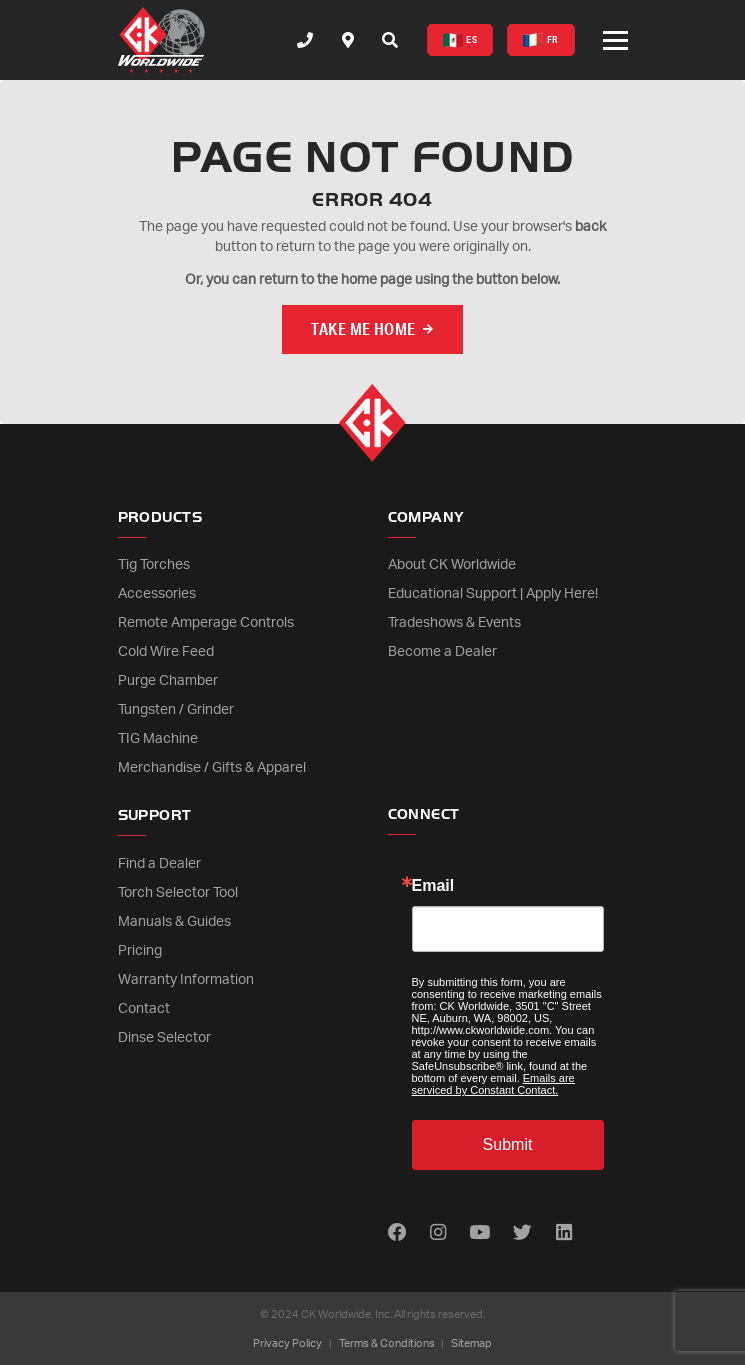 The width and height of the screenshot is (745, 1365). I want to click on [Find us on Instagram], so click(438, 1233).